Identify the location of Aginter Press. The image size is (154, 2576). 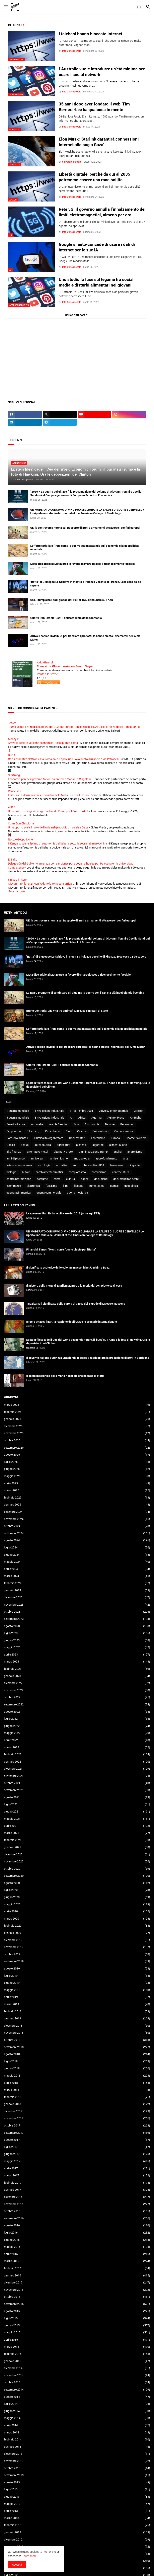
(115, 1117).